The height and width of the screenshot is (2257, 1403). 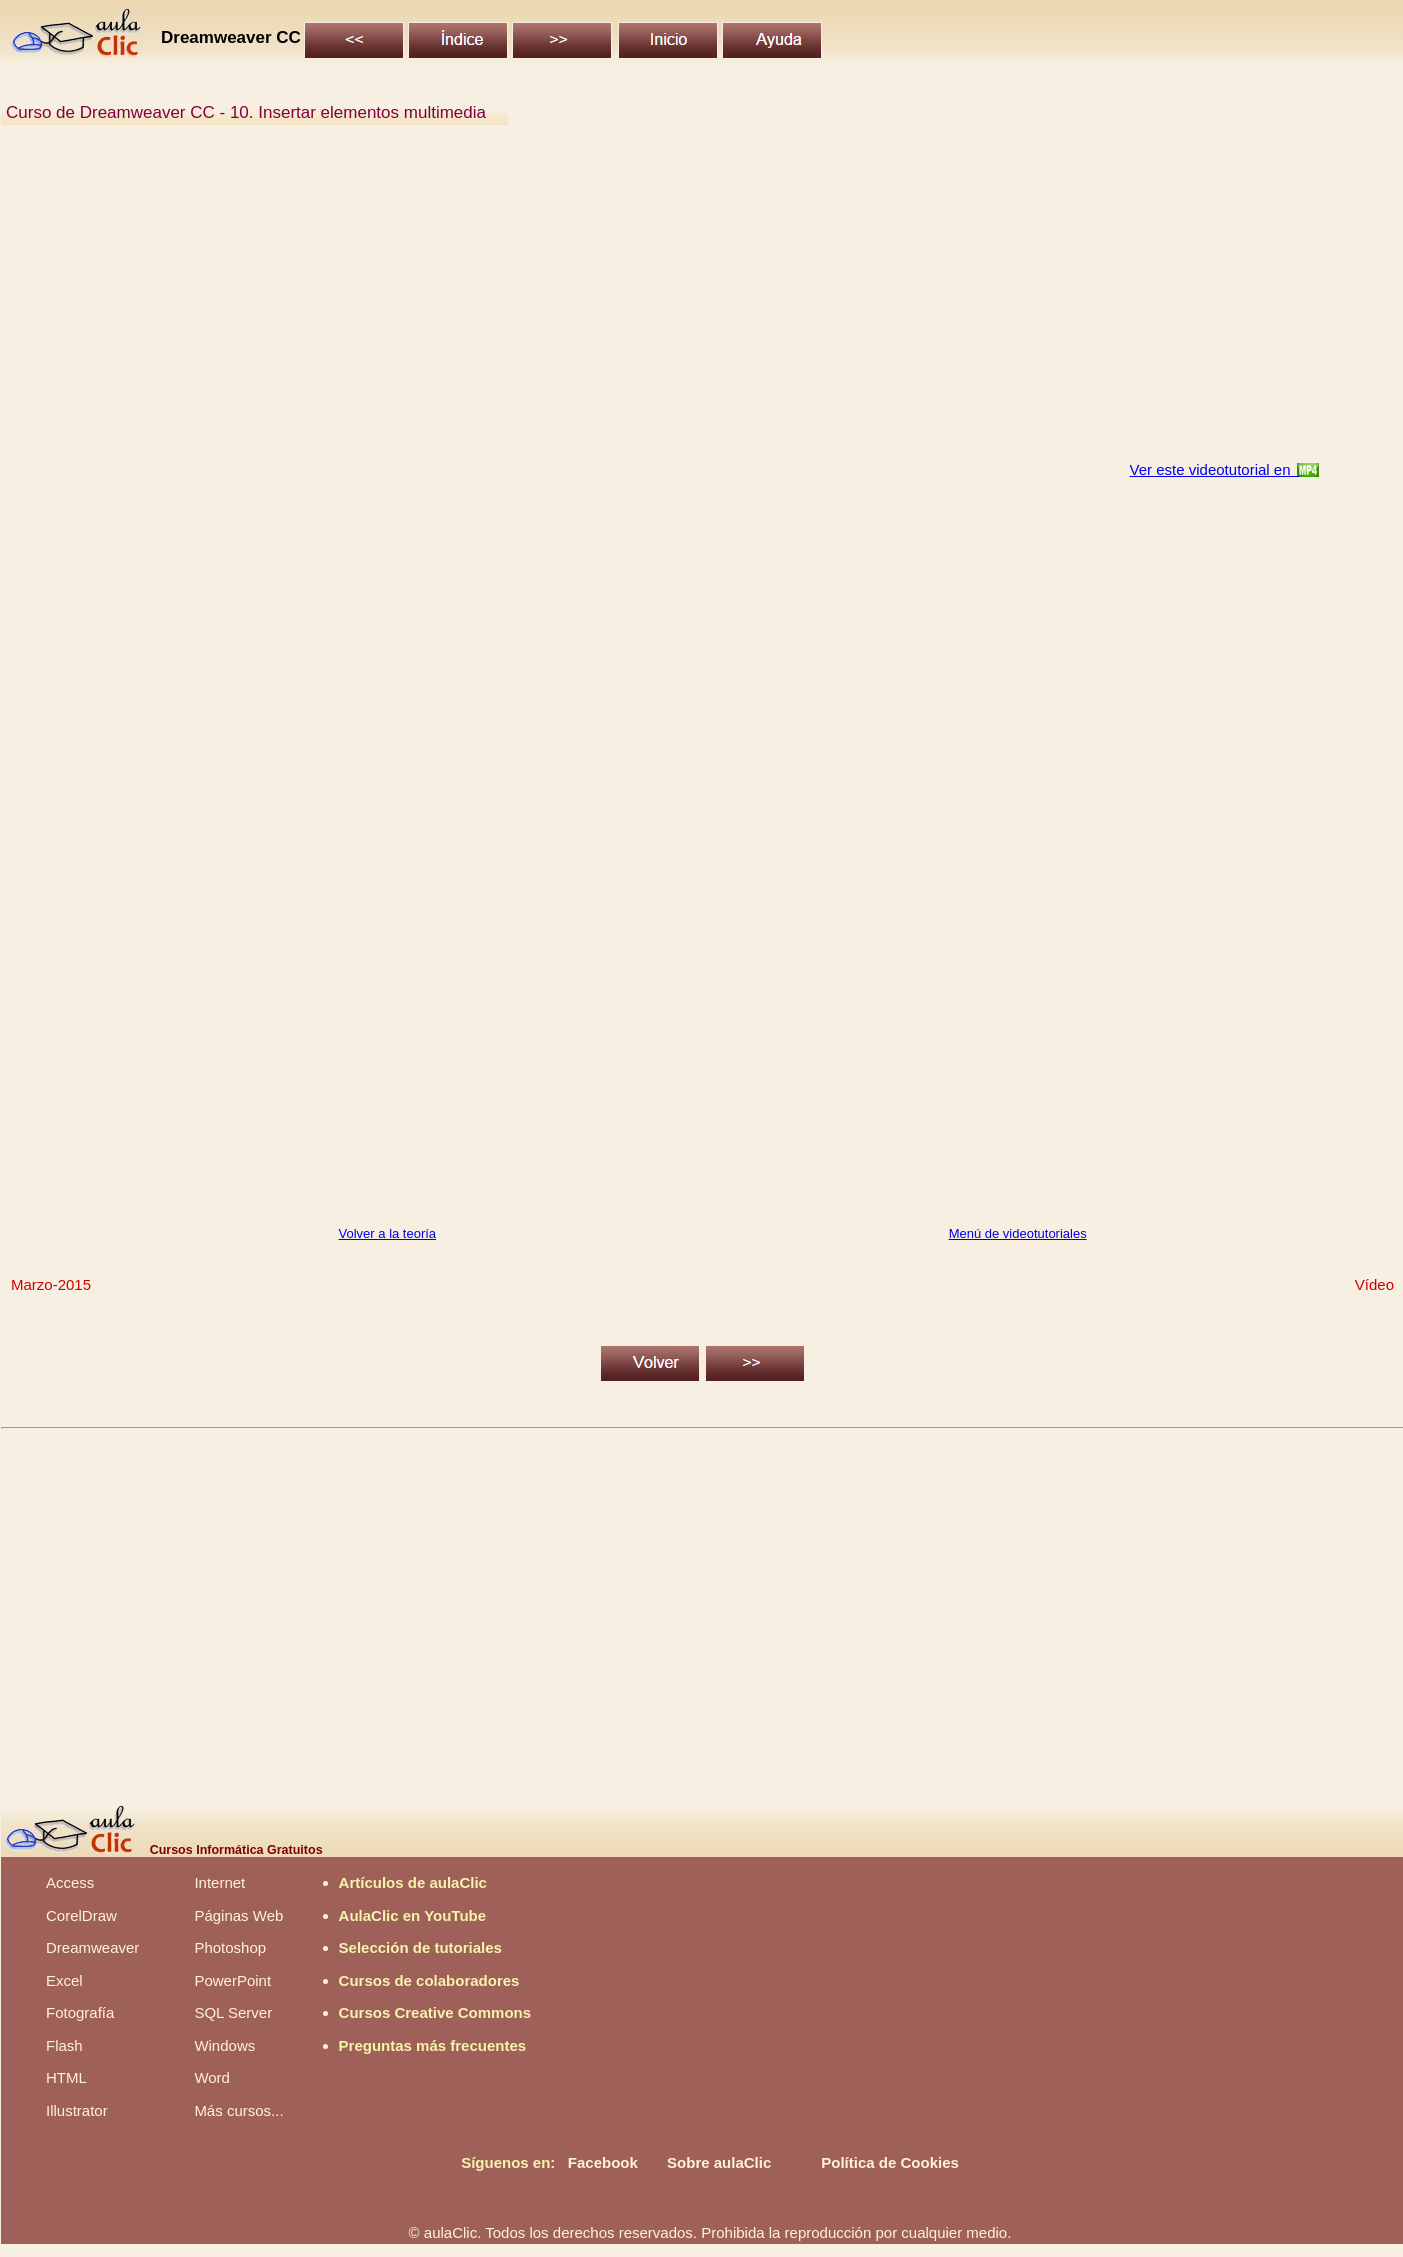 I want to click on Illustrator, so click(x=77, y=2110).